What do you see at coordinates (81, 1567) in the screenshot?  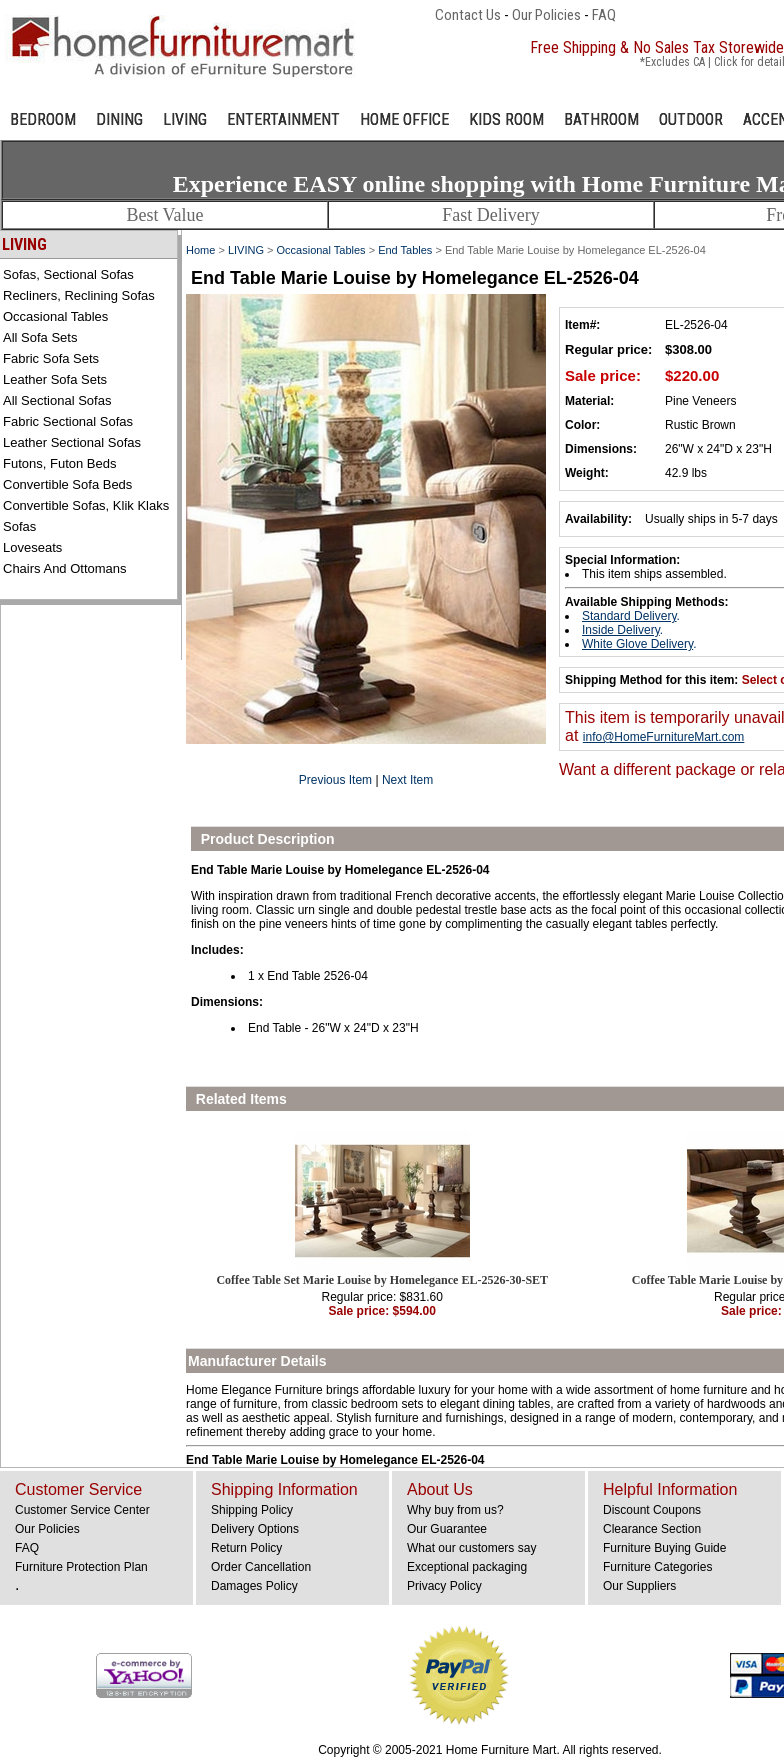 I see `Furniture Protection Plan` at bounding box center [81, 1567].